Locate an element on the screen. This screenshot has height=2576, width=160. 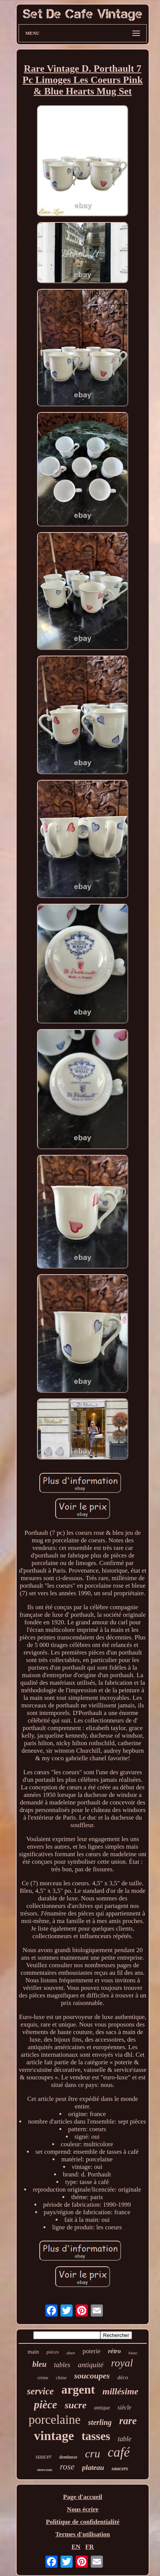
rare is located at coordinates (128, 2420).